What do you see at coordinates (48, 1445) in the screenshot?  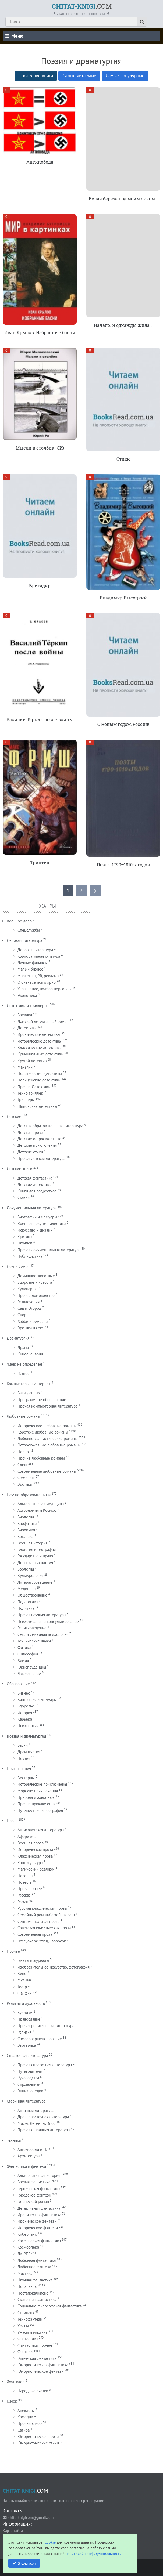 I see `Остросюжетные любовные романы` at bounding box center [48, 1445].